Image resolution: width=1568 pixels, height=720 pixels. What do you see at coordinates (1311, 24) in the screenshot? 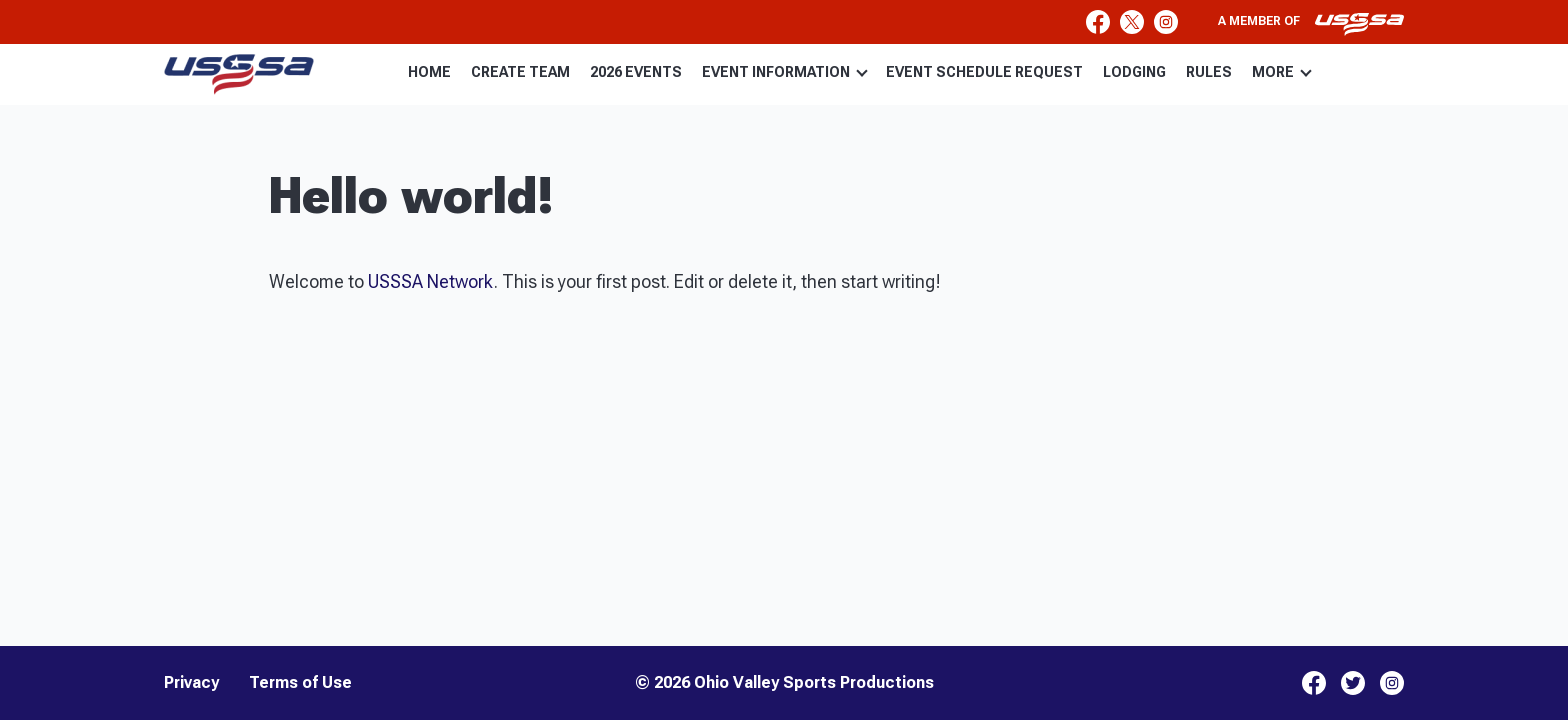
I see `A member of` at bounding box center [1311, 24].